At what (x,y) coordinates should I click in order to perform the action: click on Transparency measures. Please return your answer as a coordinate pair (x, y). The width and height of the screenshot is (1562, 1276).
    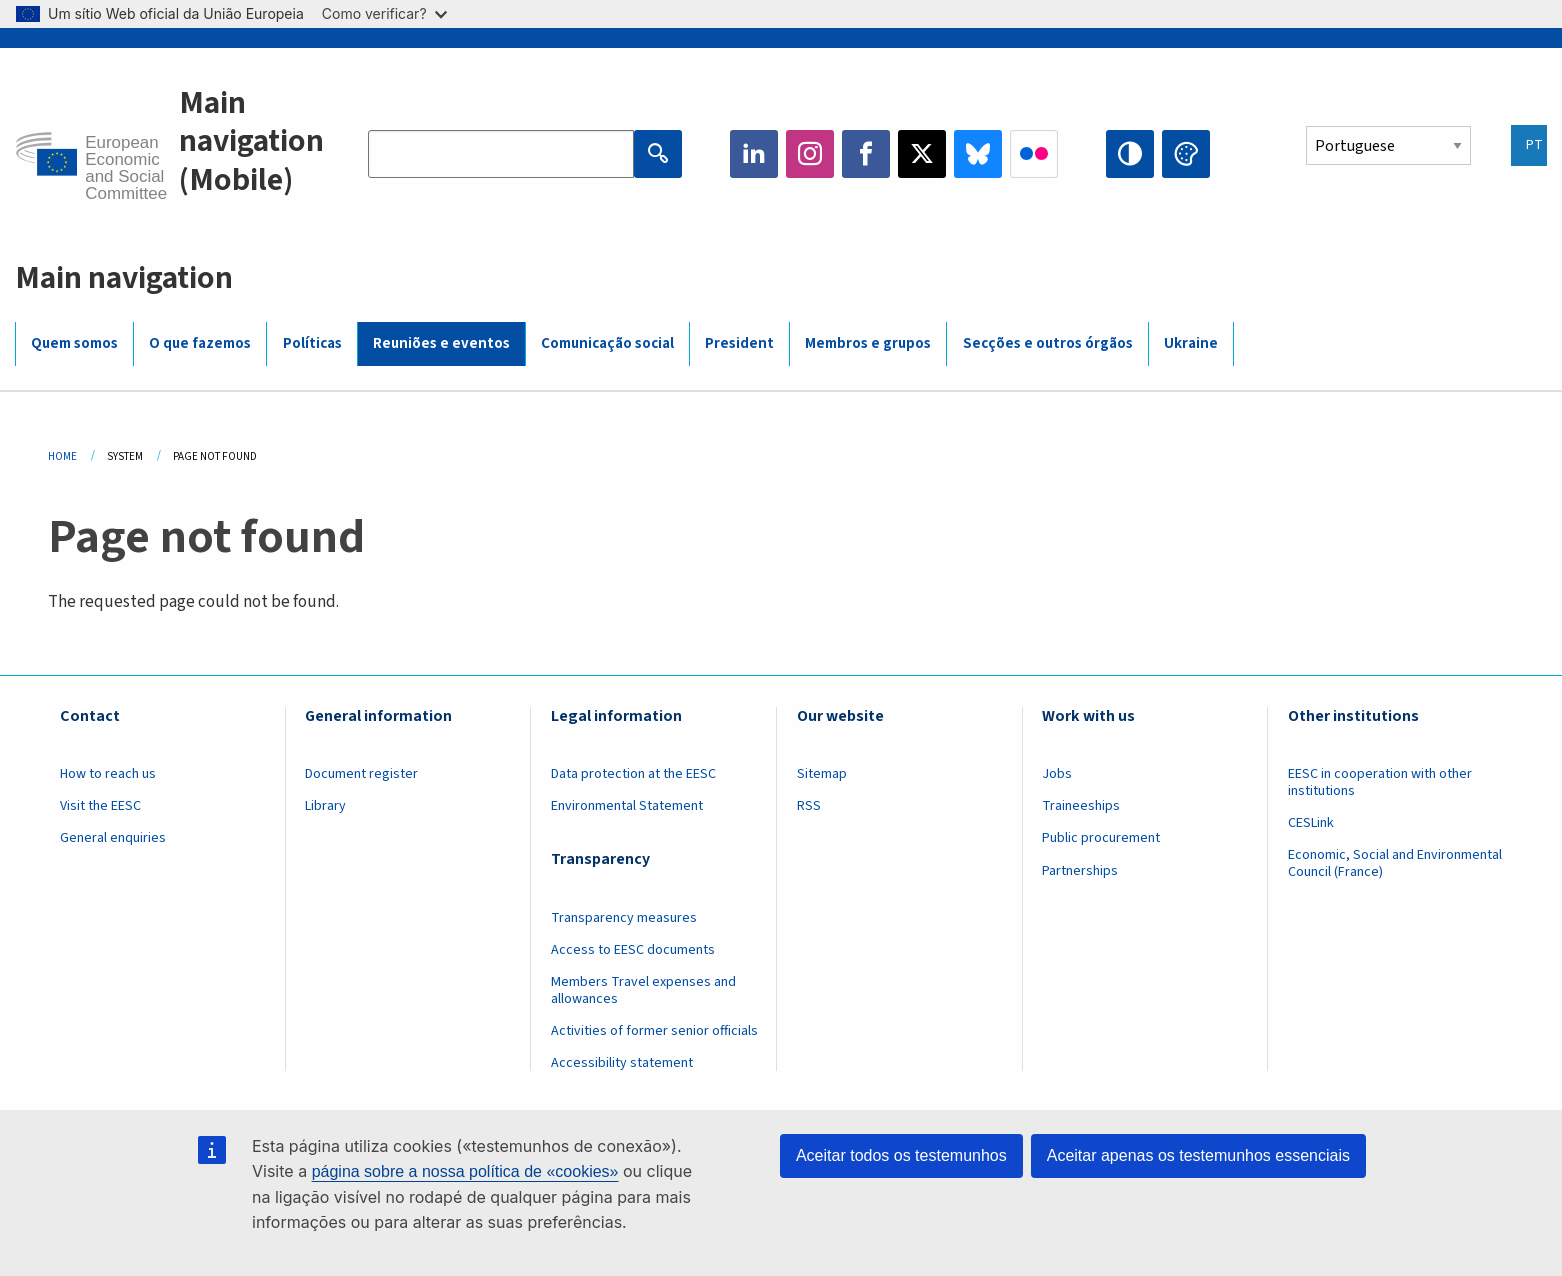
    Looking at the image, I should click on (624, 918).